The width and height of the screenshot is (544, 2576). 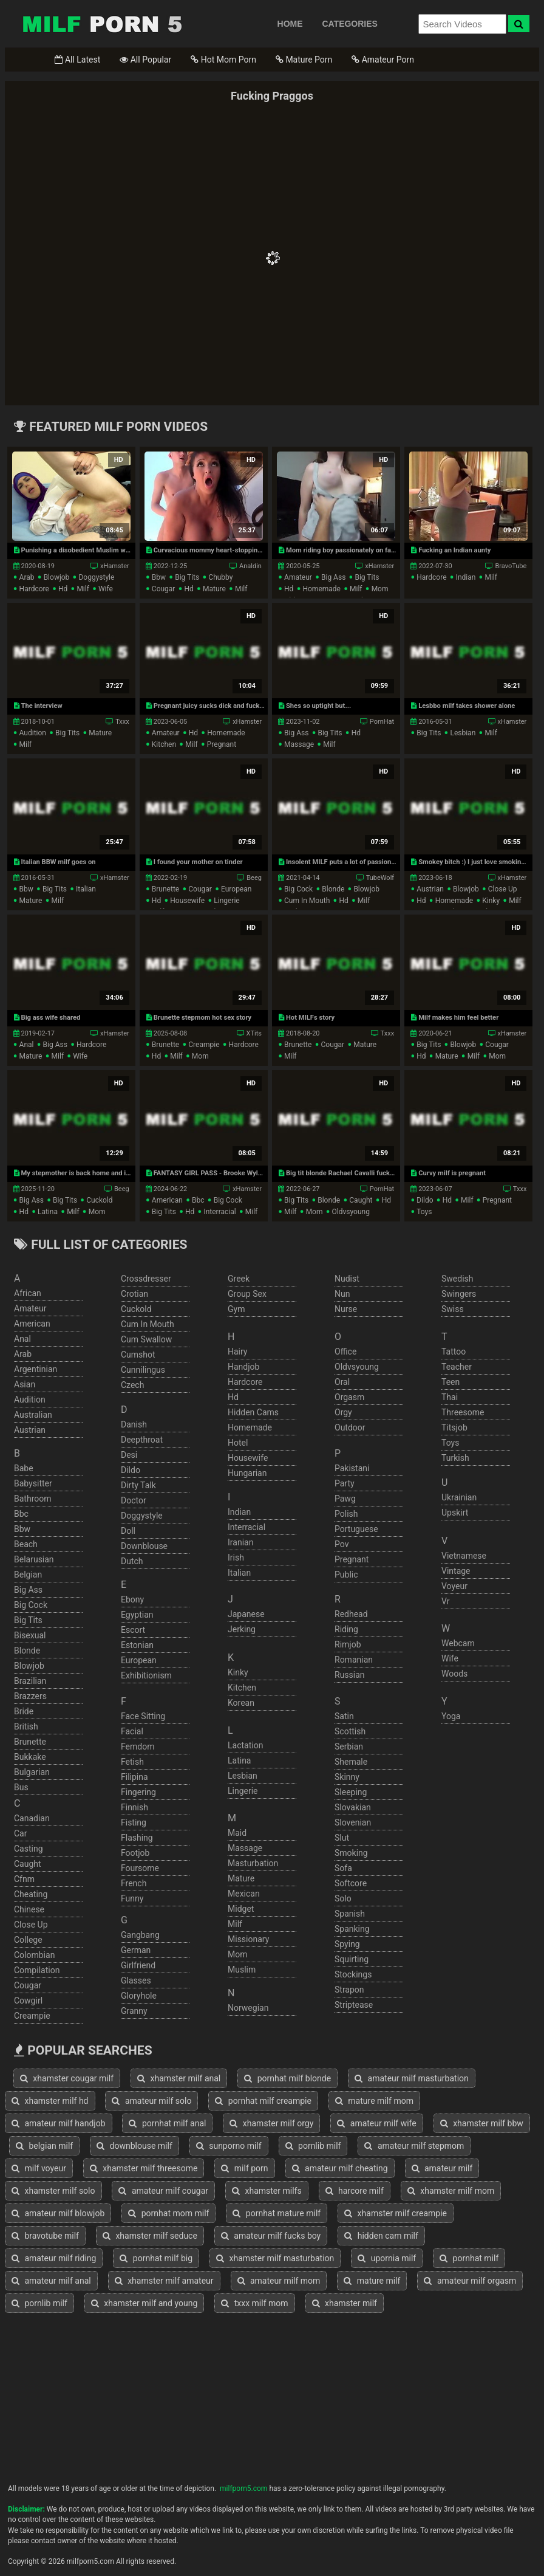 What do you see at coordinates (226, 900) in the screenshot?
I see `lingerie` at bounding box center [226, 900].